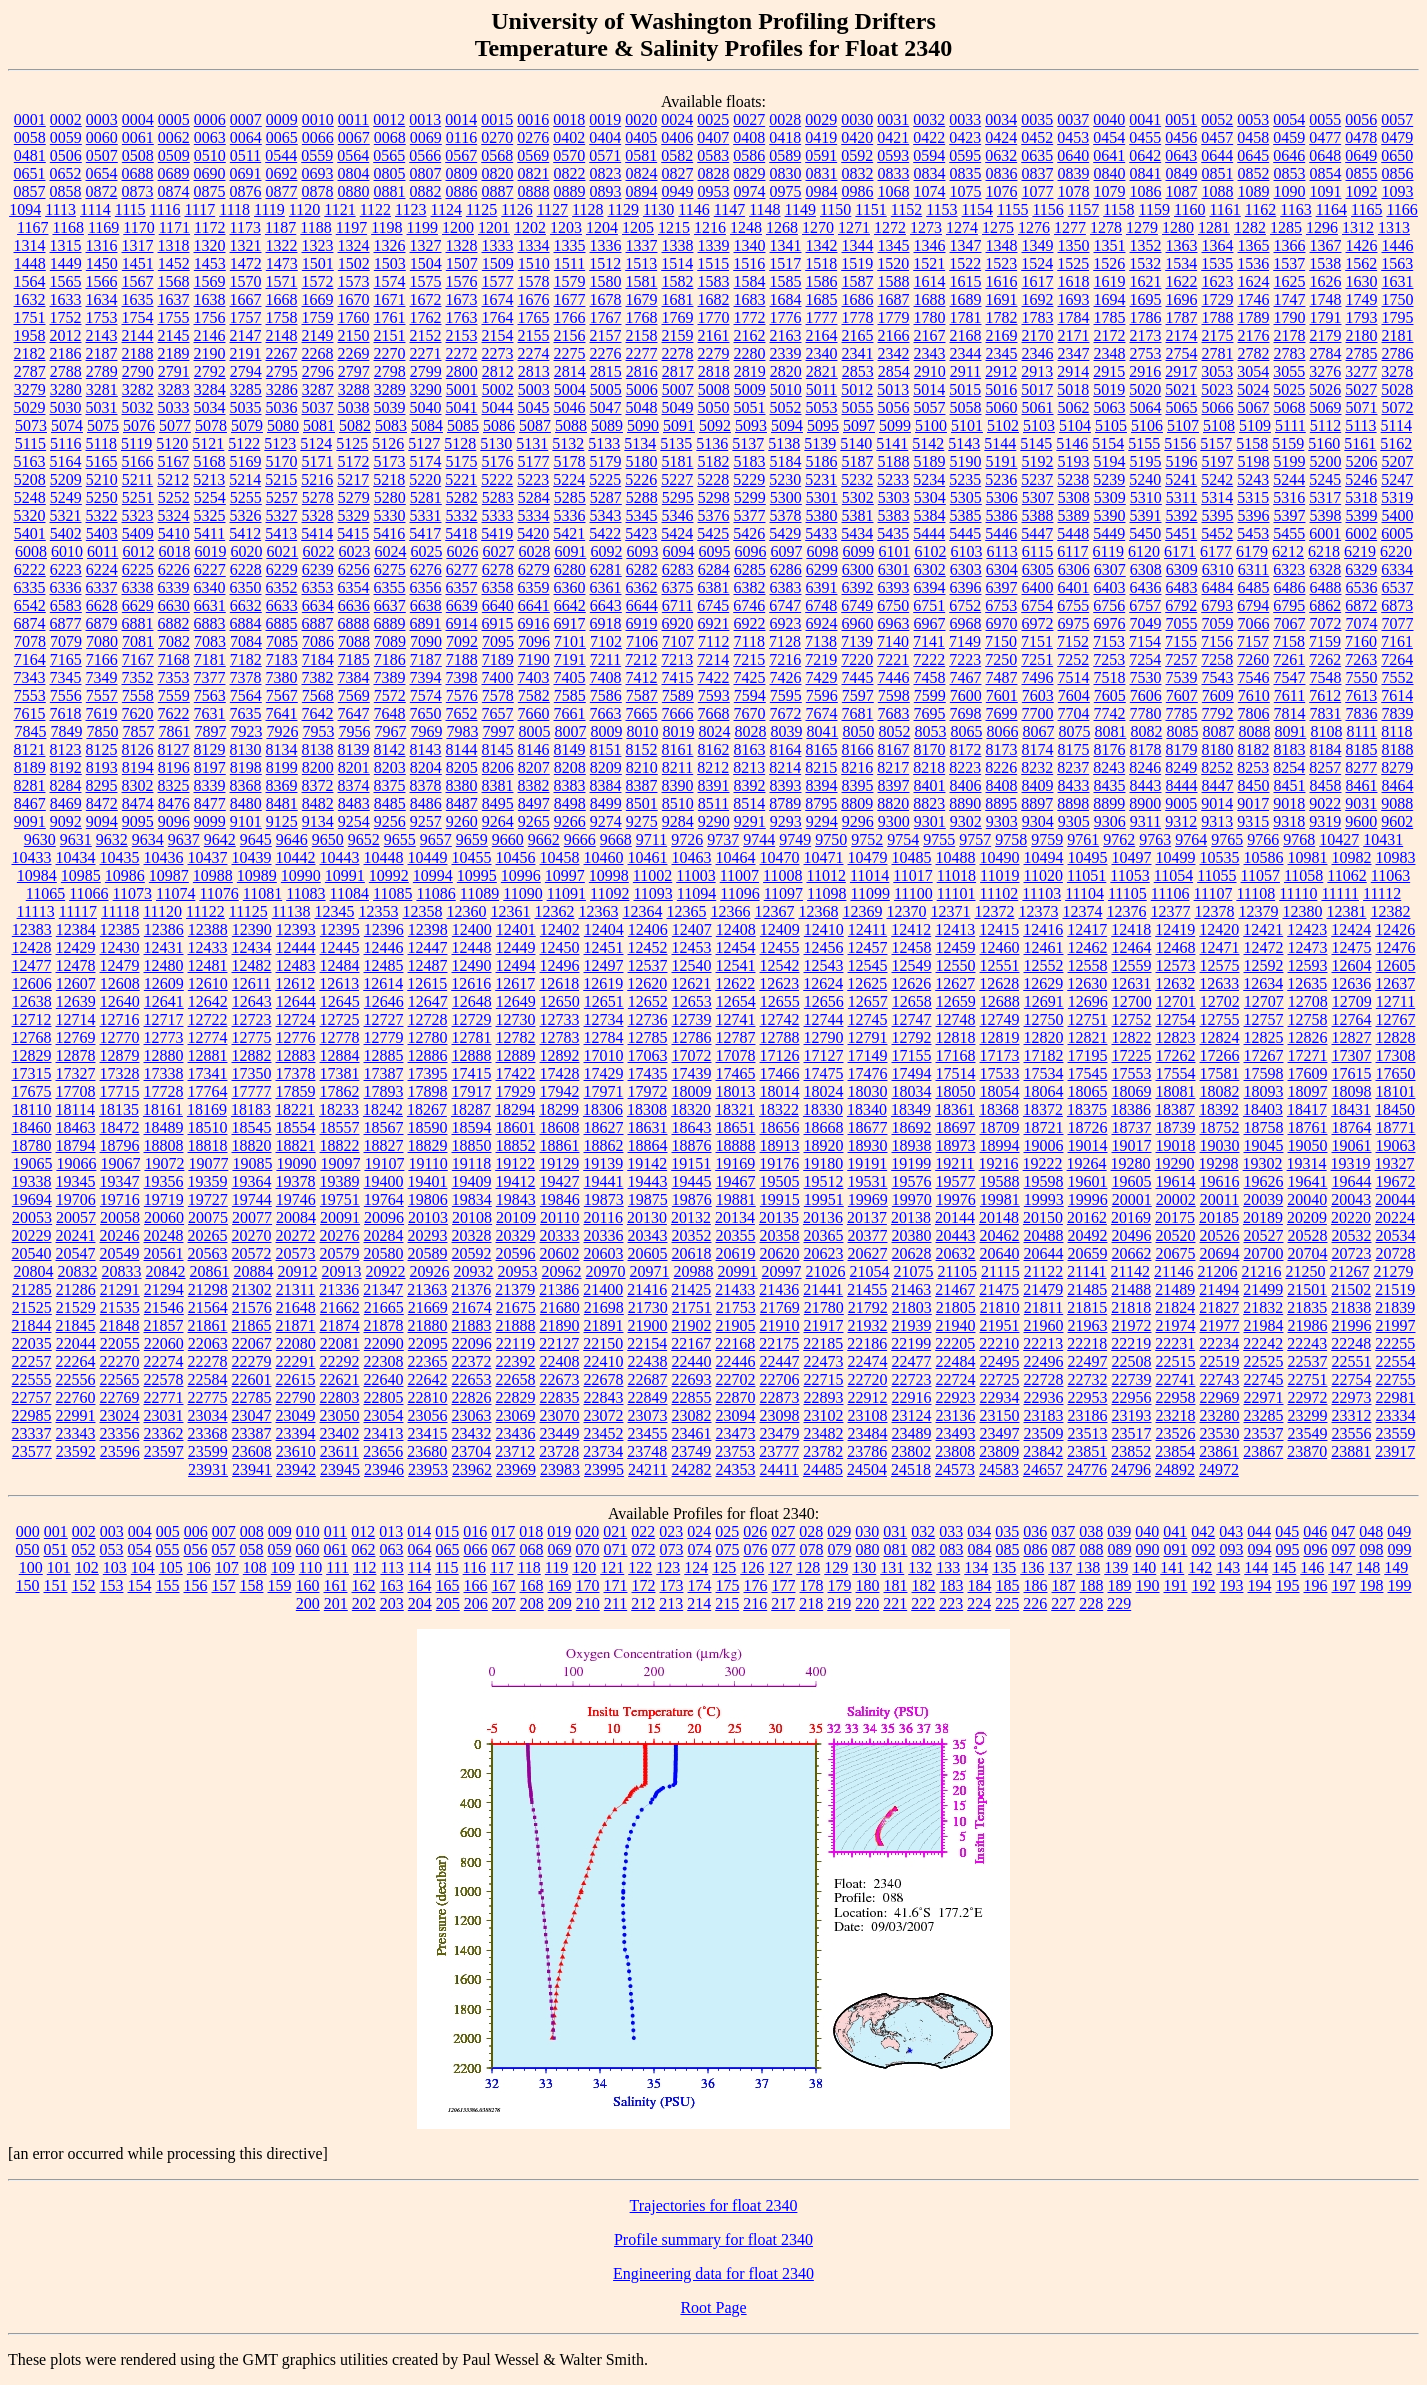 This screenshot has width=1427, height=2385. Describe the element at coordinates (1289, 389) in the screenshot. I see `5025` at that location.